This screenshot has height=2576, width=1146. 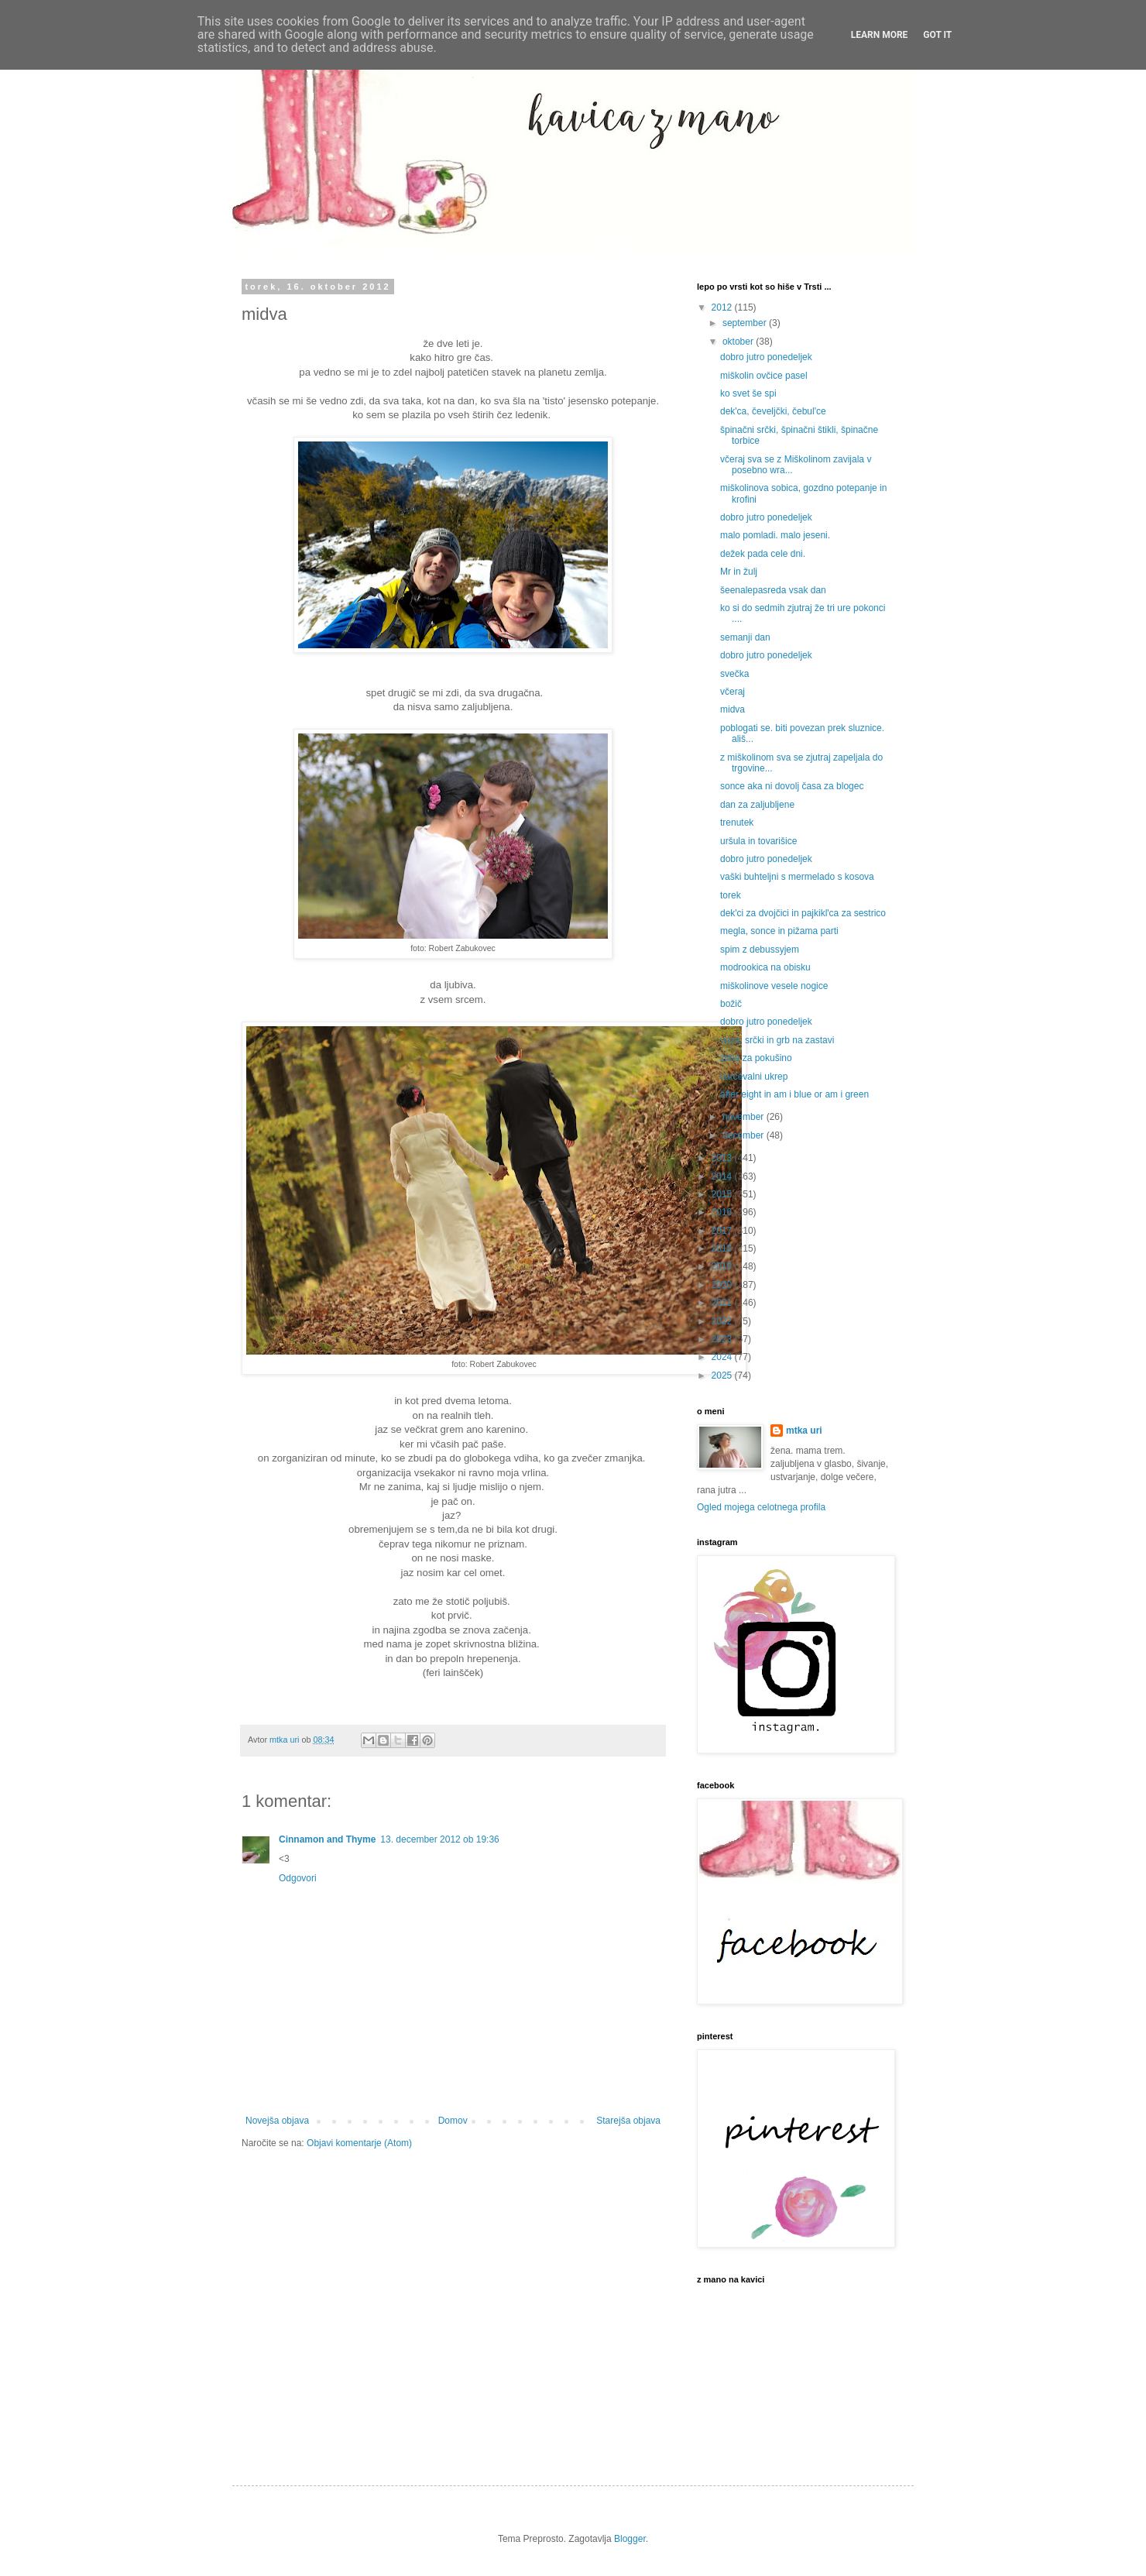 I want to click on ko svet še spi, so click(x=748, y=393).